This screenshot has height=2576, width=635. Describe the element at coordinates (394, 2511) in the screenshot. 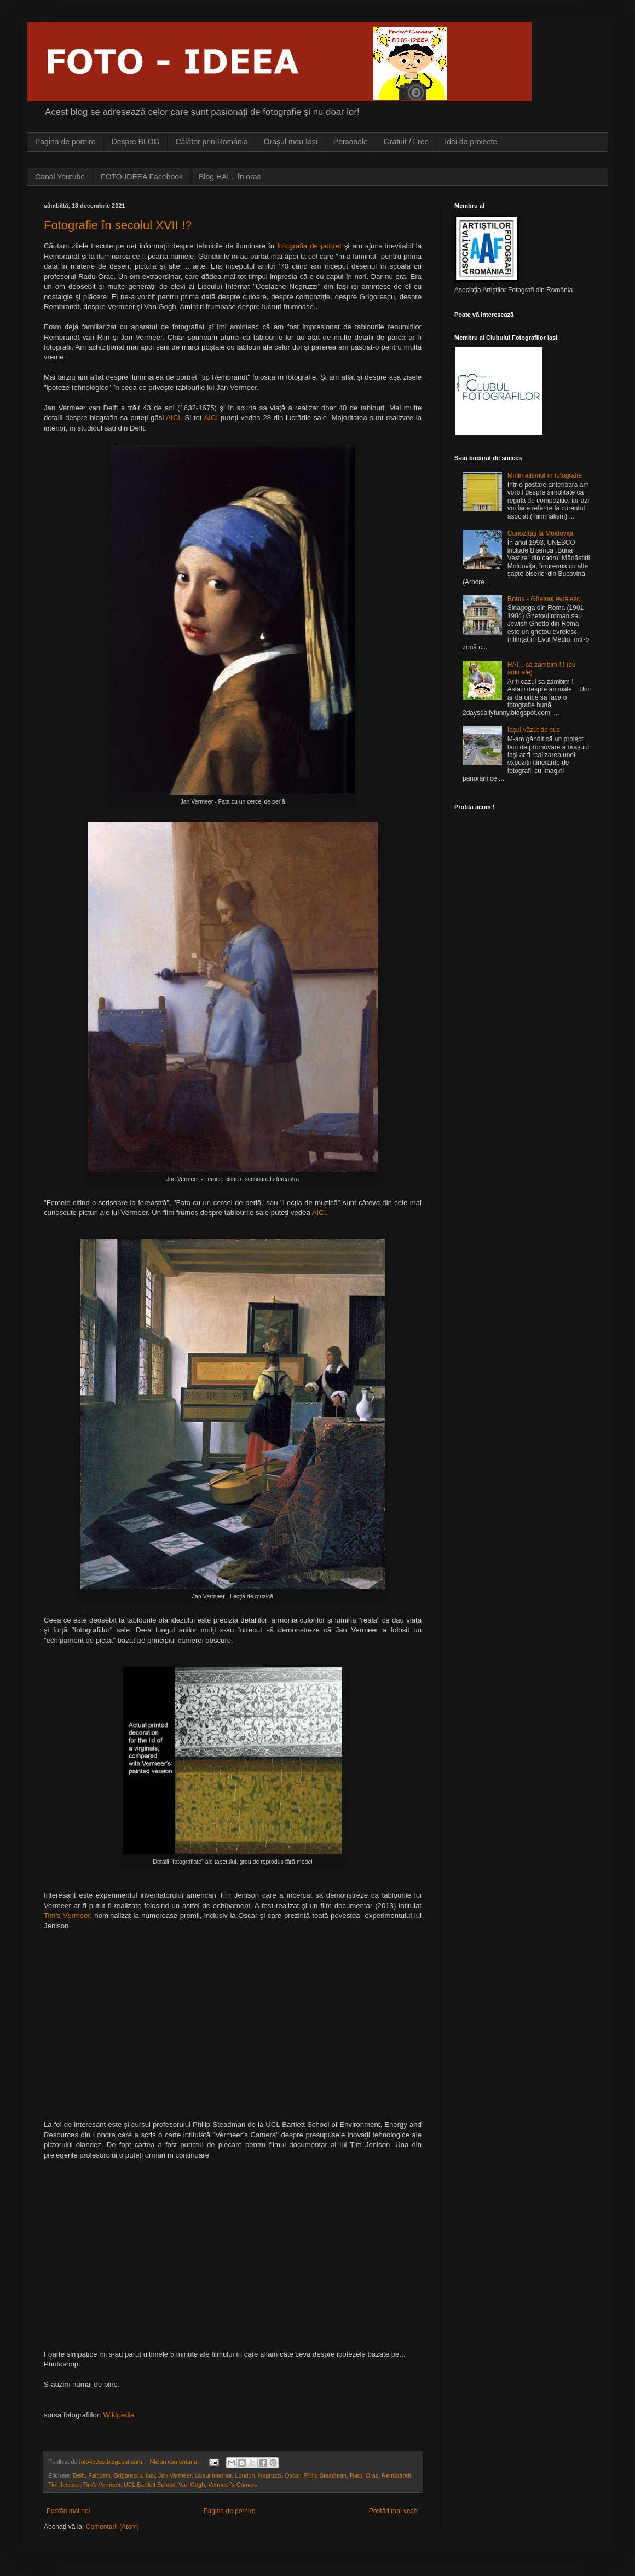

I see `Postări mai vechi` at that location.